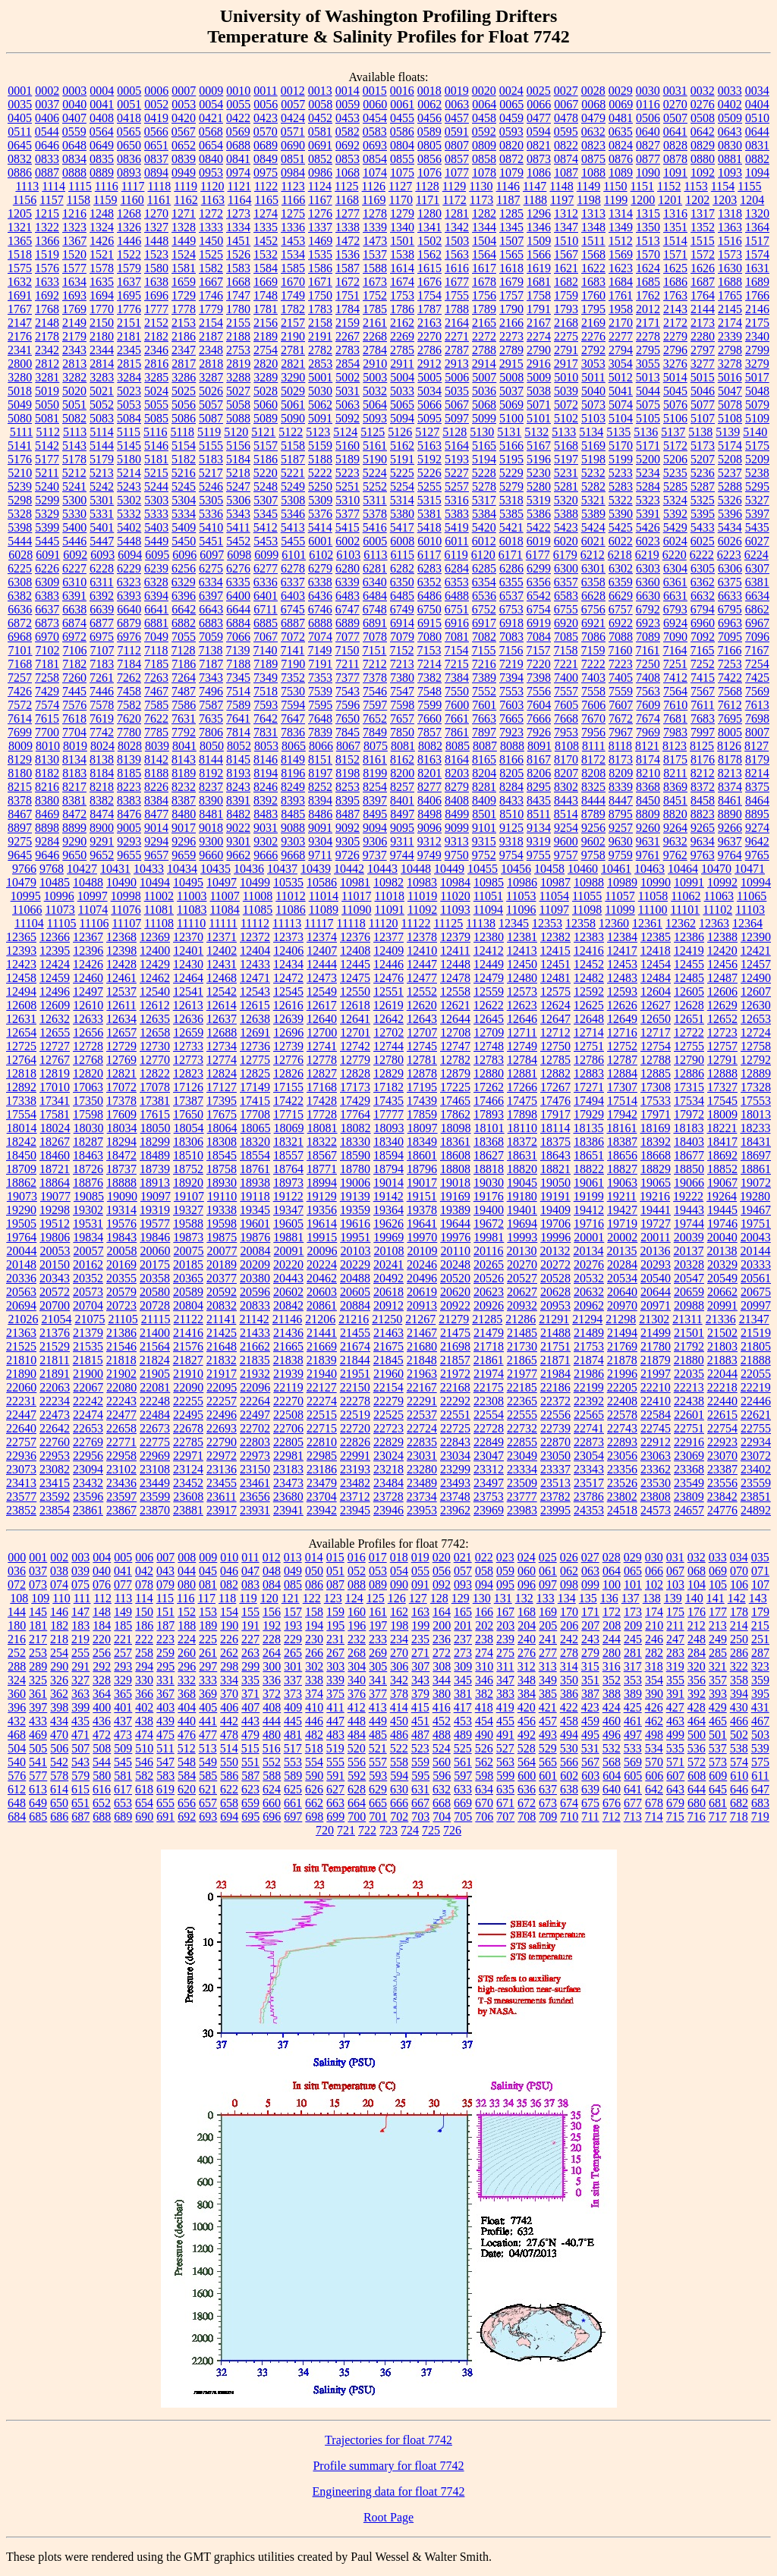 This screenshot has width=777, height=2576. Describe the element at coordinates (756, 1401) in the screenshot. I see `22446` at that location.